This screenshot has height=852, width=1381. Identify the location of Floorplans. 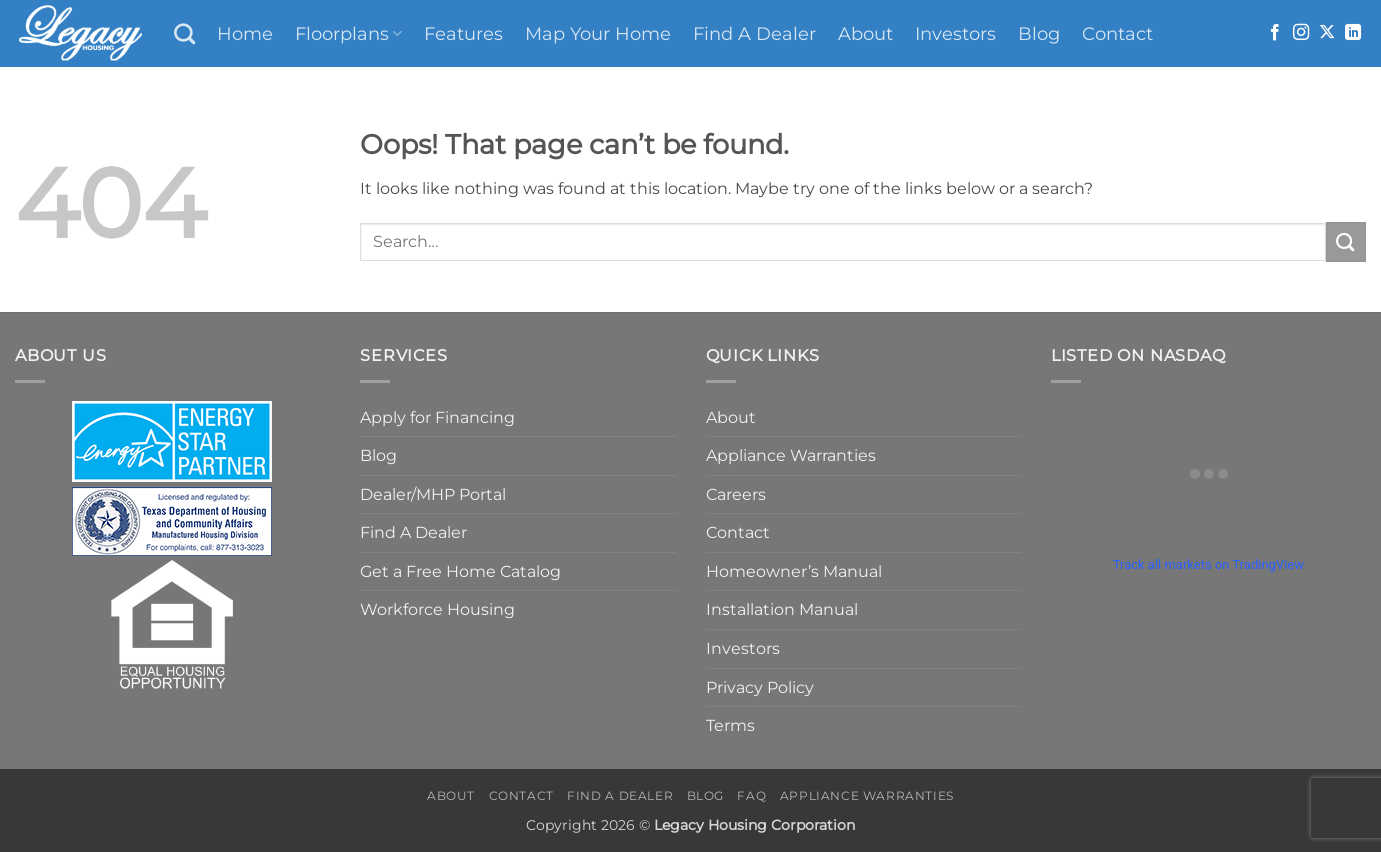
(348, 33).